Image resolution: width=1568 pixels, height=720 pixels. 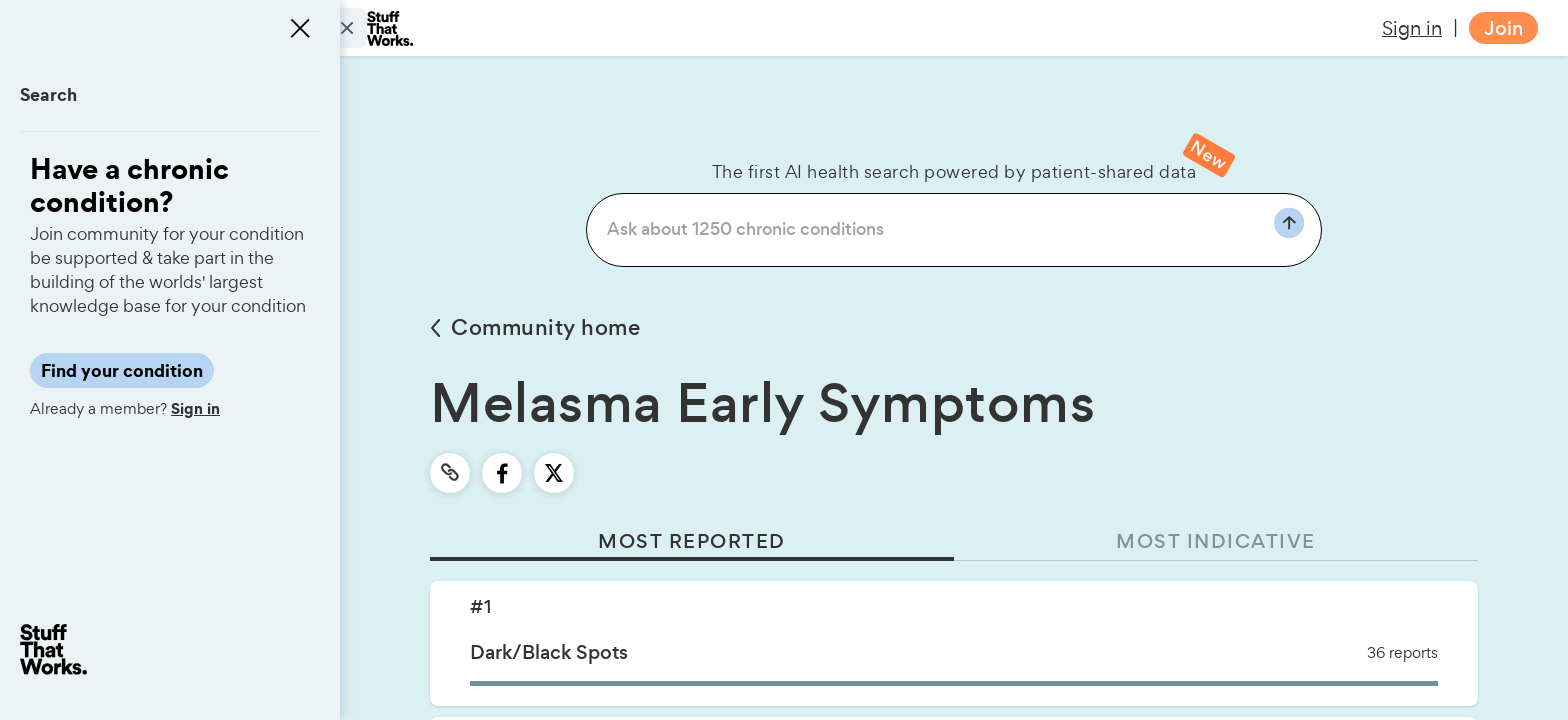 What do you see at coordinates (48, 94) in the screenshot?
I see `Search` at bounding box center [48, 94].